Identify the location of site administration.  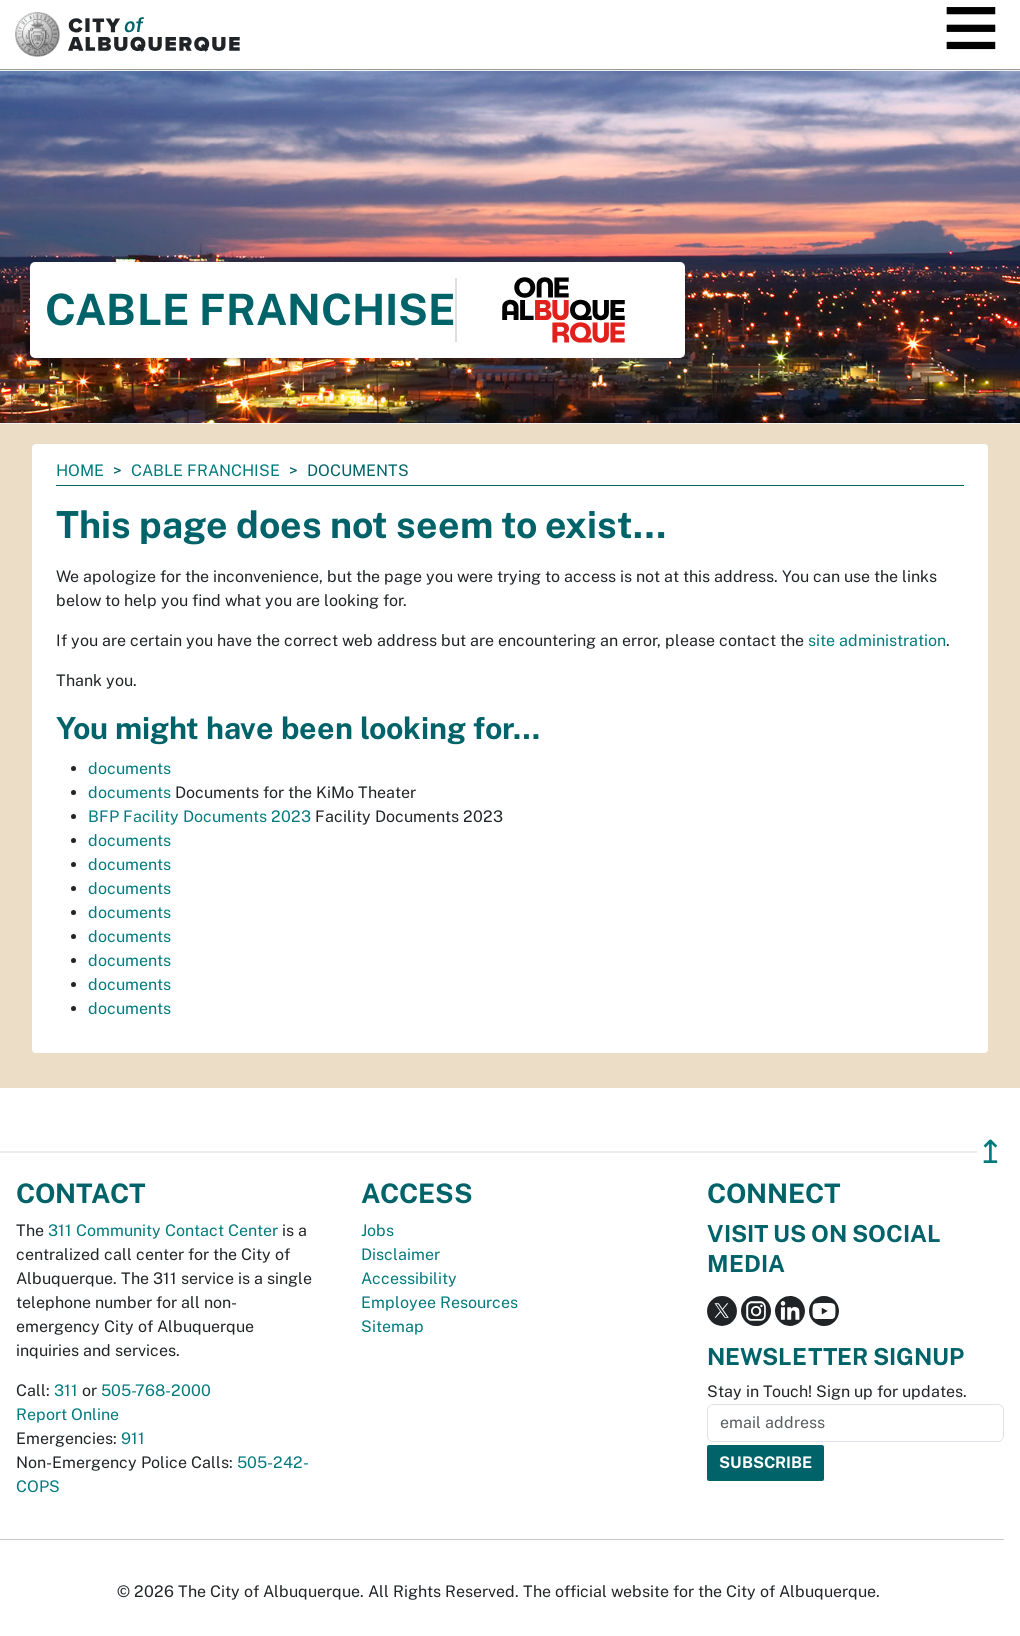
(877, 640).